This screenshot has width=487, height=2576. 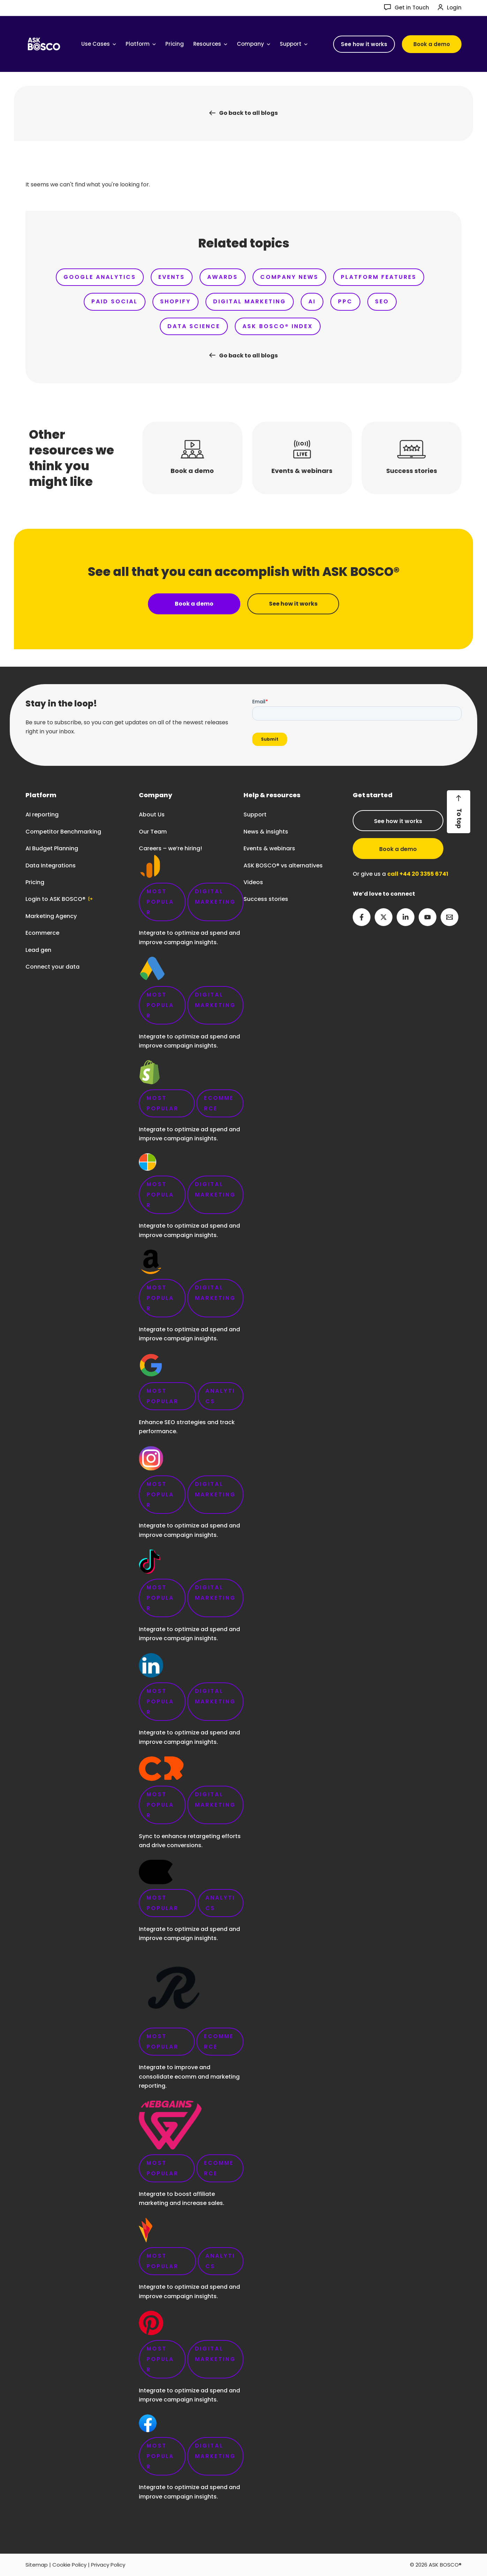 I want to click on Support, so click(x=255, y=814).